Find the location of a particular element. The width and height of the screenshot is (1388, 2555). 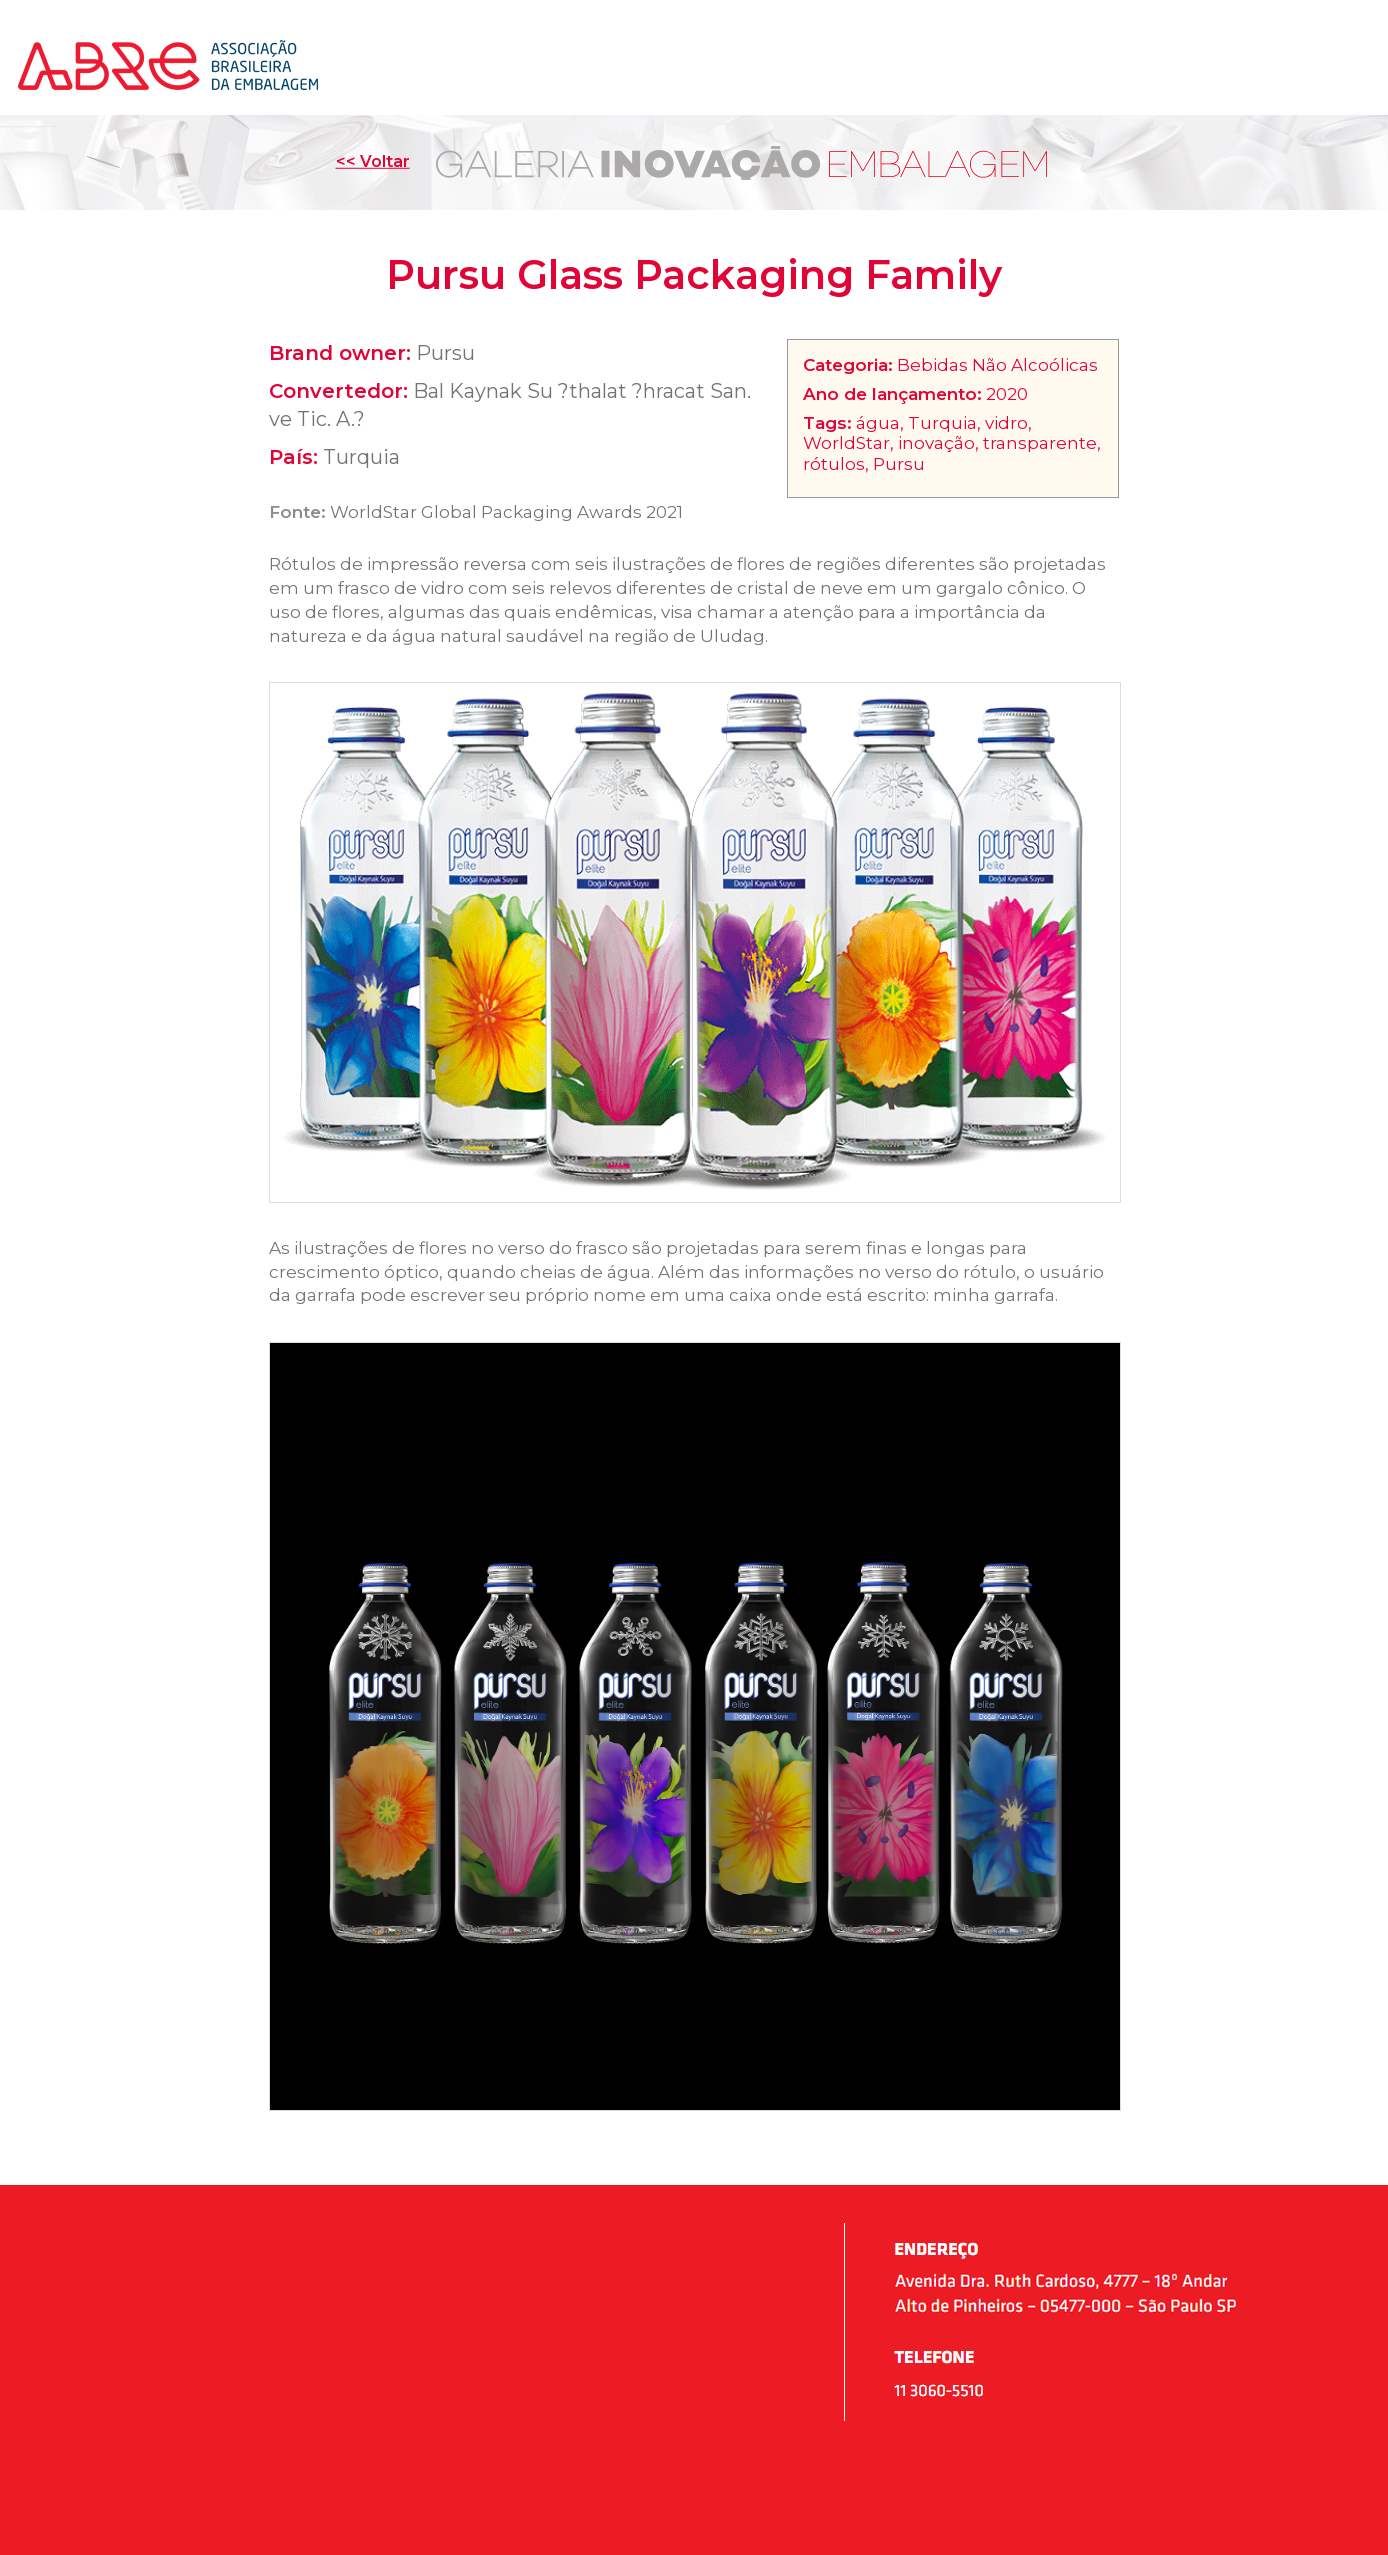

<< Voltar is located at coordinates (373, 161).